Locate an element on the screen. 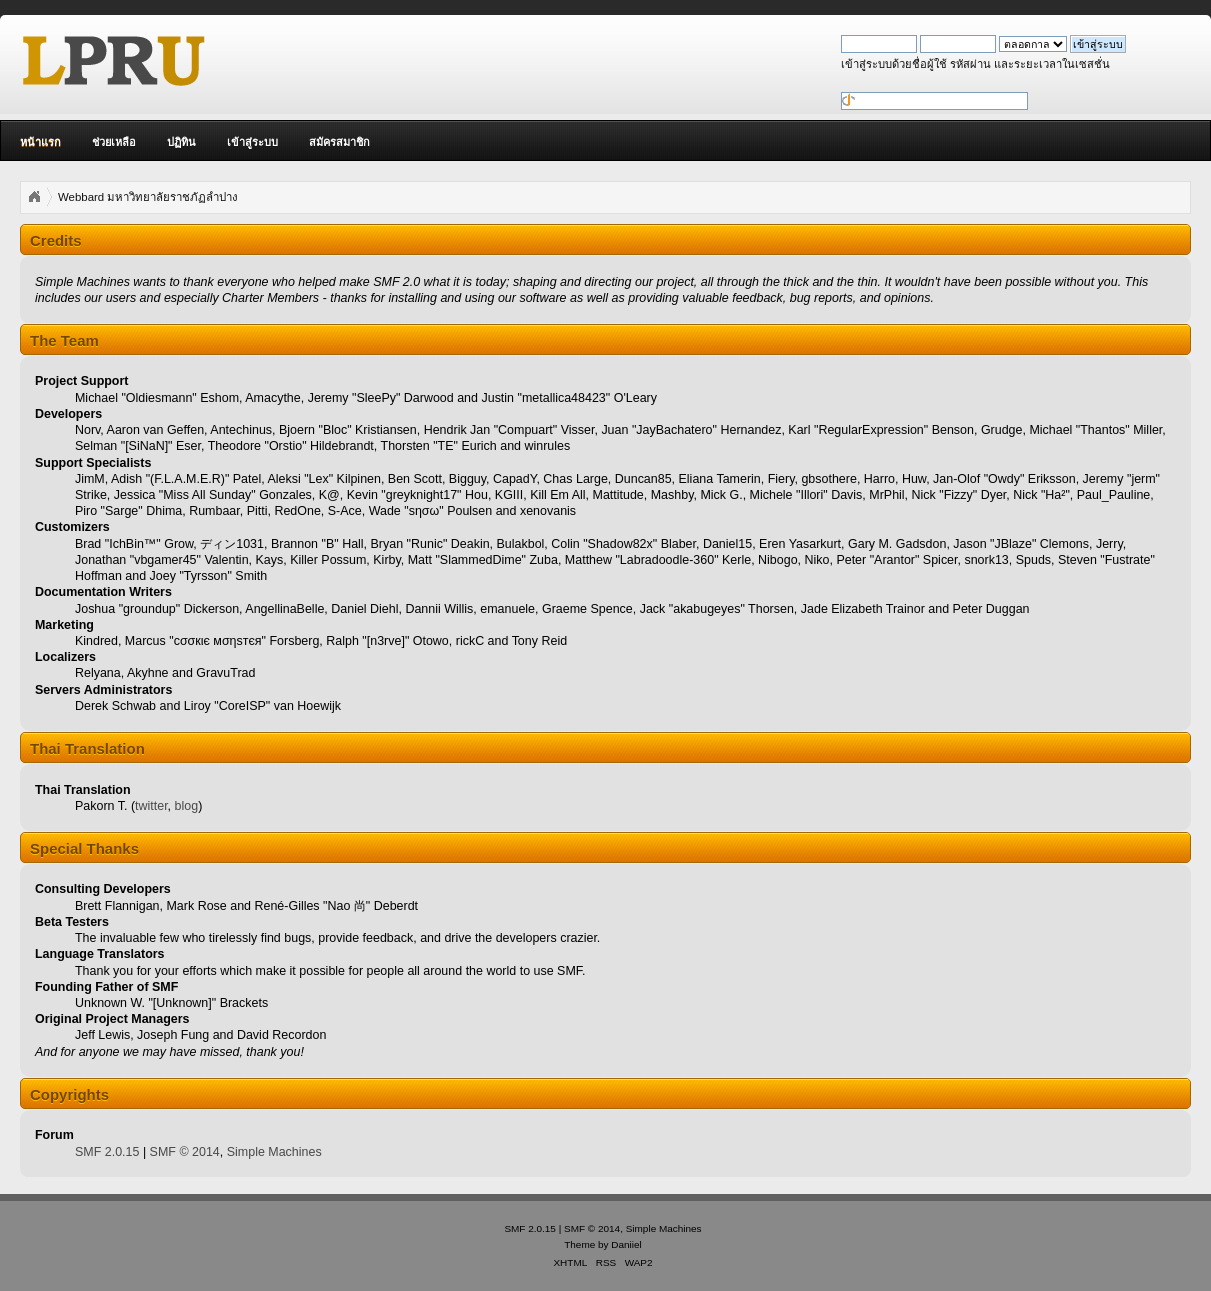 This screenshot has width=1211, height=1291. หน้าแรก is located at coordinates (40, 142).